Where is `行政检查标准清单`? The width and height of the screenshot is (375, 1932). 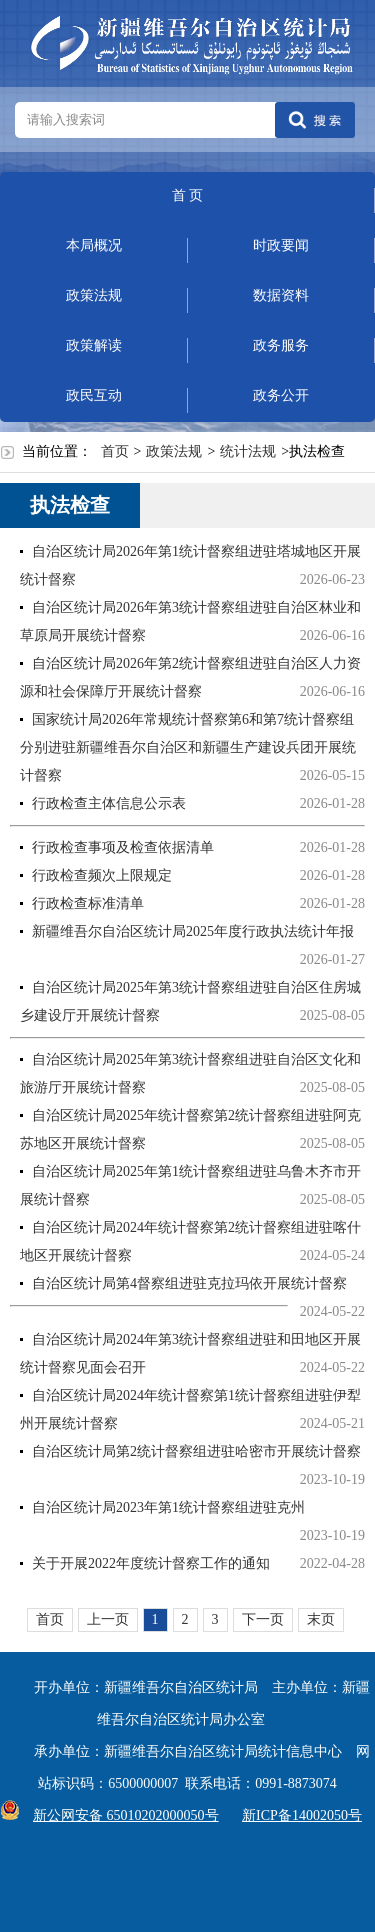
行政检查标准清单 is located at coordinates (88, 903).